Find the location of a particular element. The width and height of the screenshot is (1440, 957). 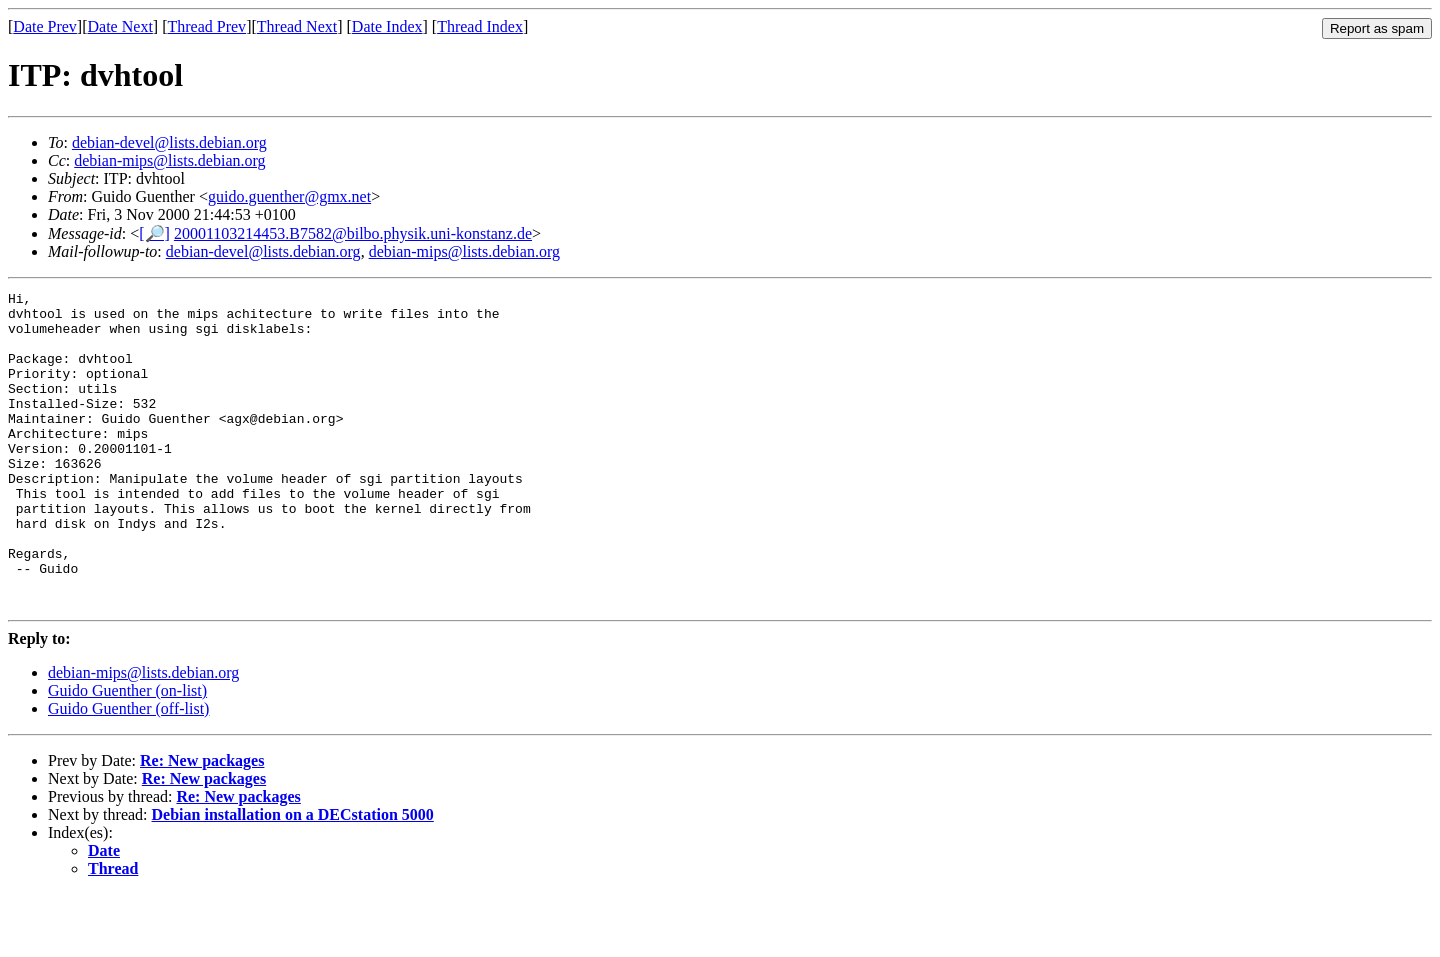

Guido Guenther (on-list) is located at coordinates (127, 753).